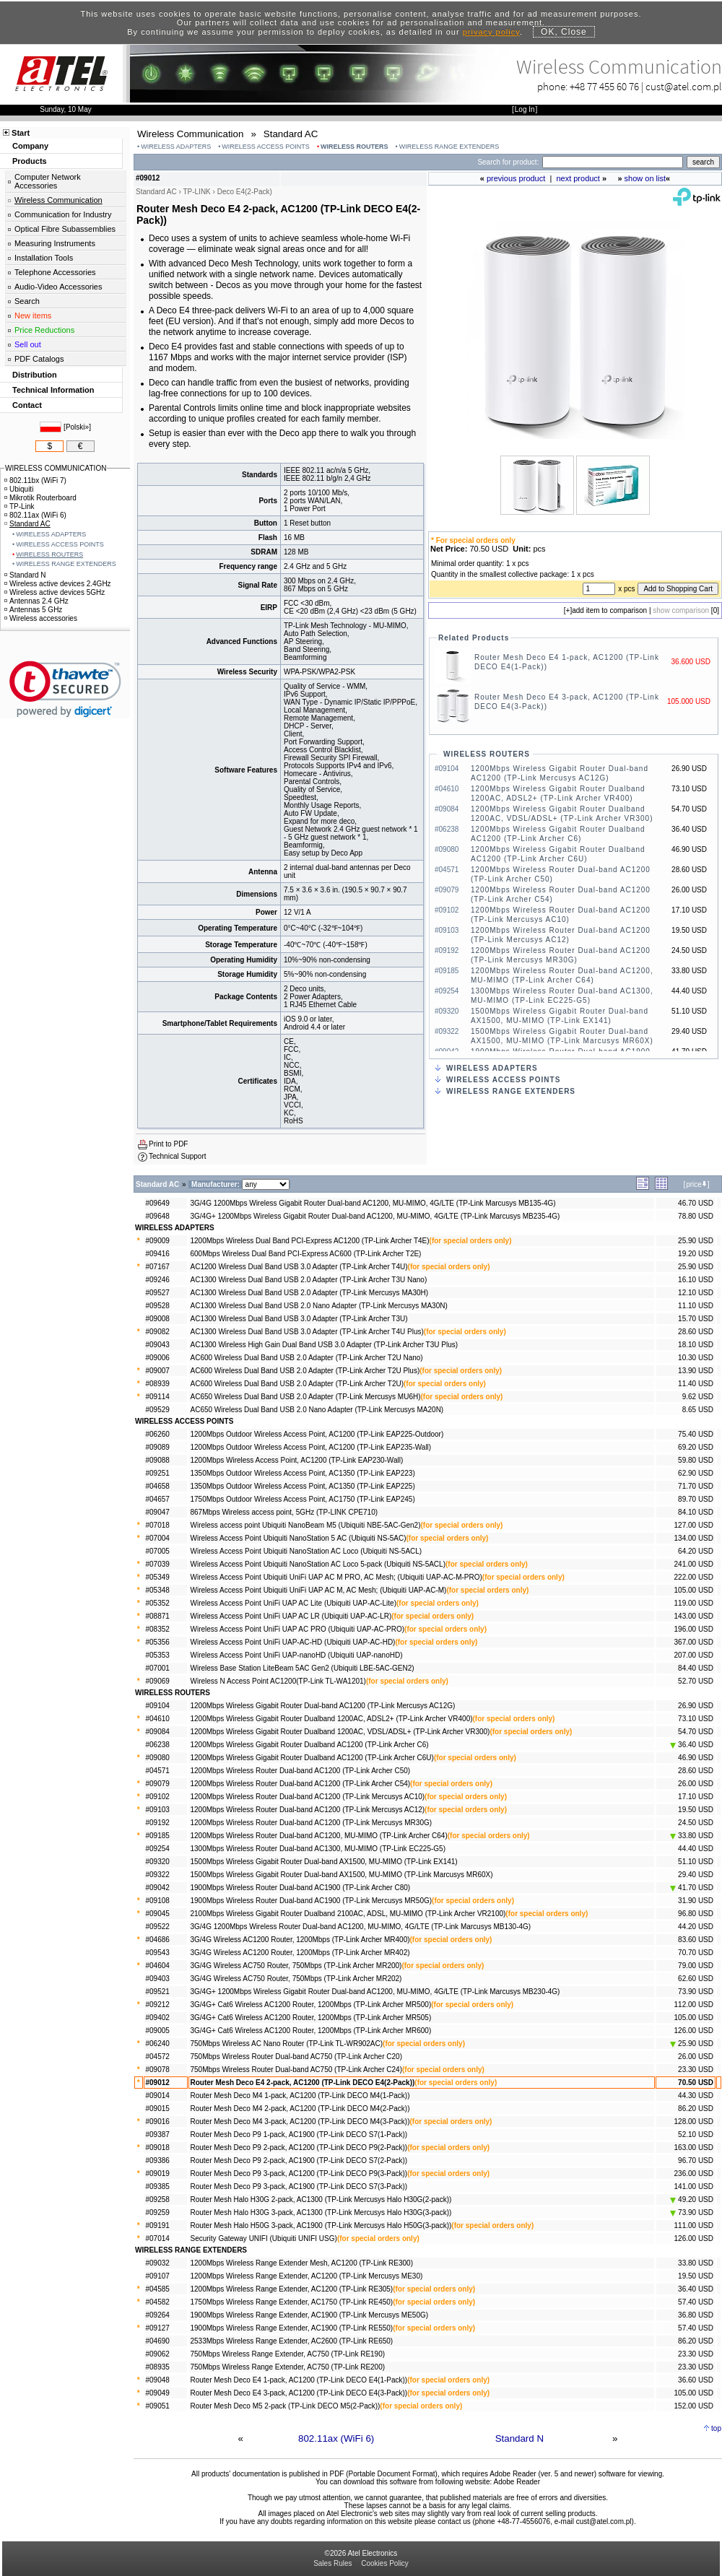 The height and width of the screenshot is (2576, 722). What do you see at coordinates (158, 1810) in the screenshot?
I see `#09103` at bounding box center [158, 1810].